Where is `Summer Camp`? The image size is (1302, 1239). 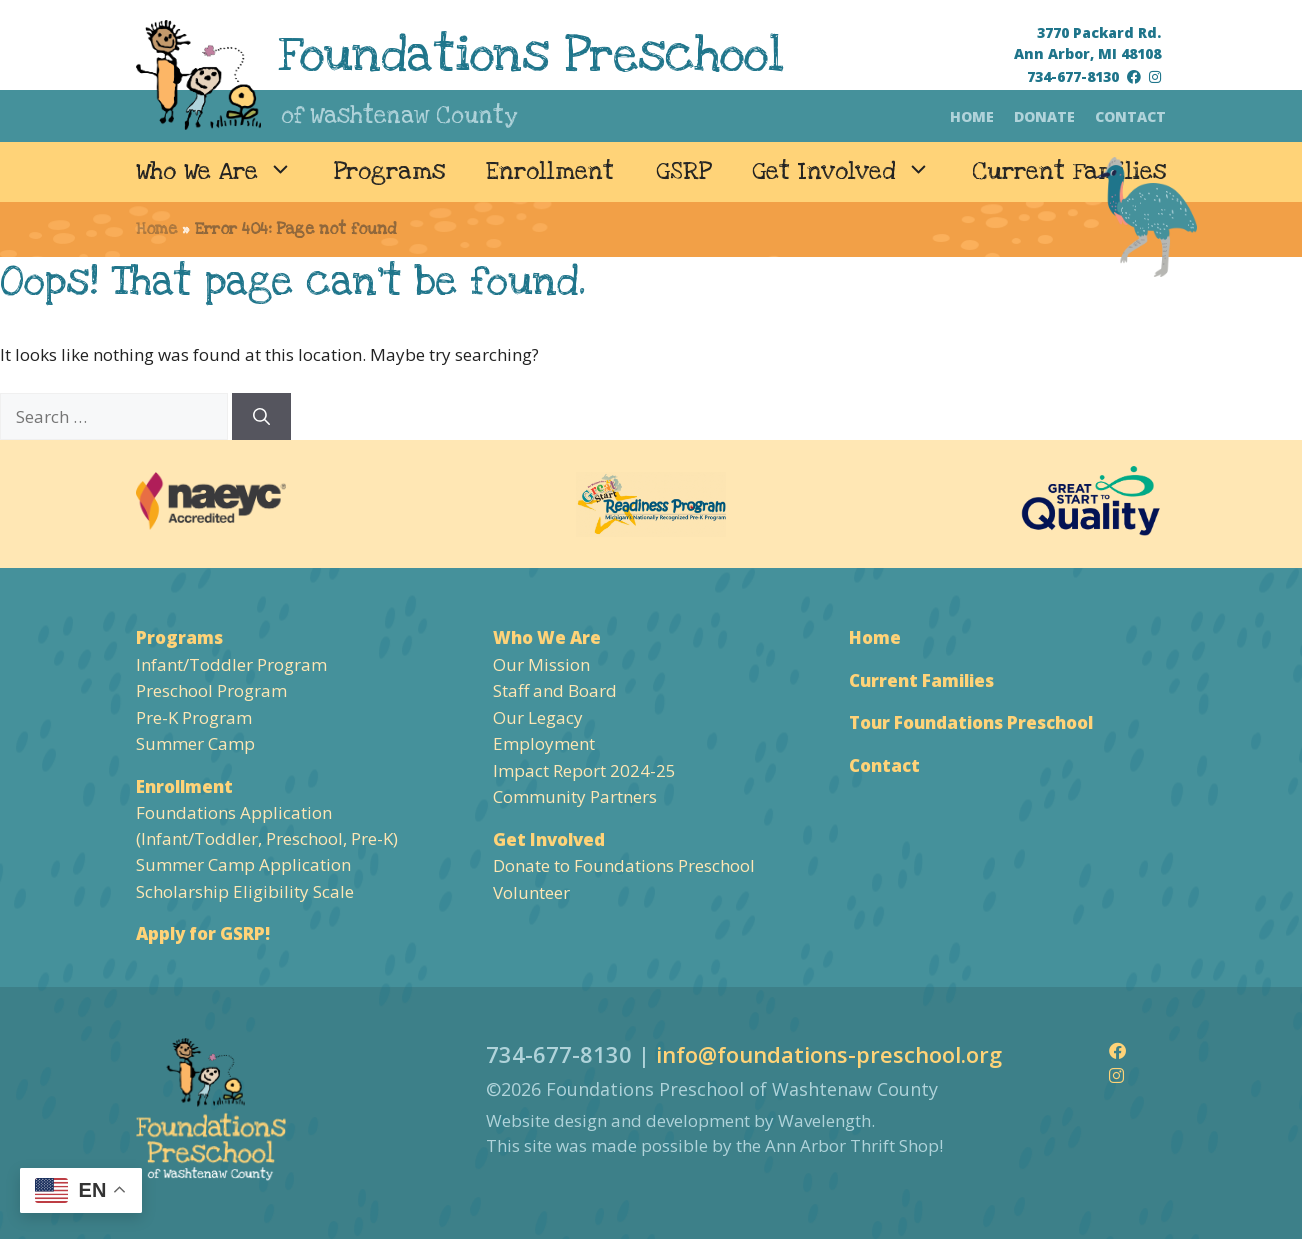 Summer Camp is located at coordinates (195, 743).